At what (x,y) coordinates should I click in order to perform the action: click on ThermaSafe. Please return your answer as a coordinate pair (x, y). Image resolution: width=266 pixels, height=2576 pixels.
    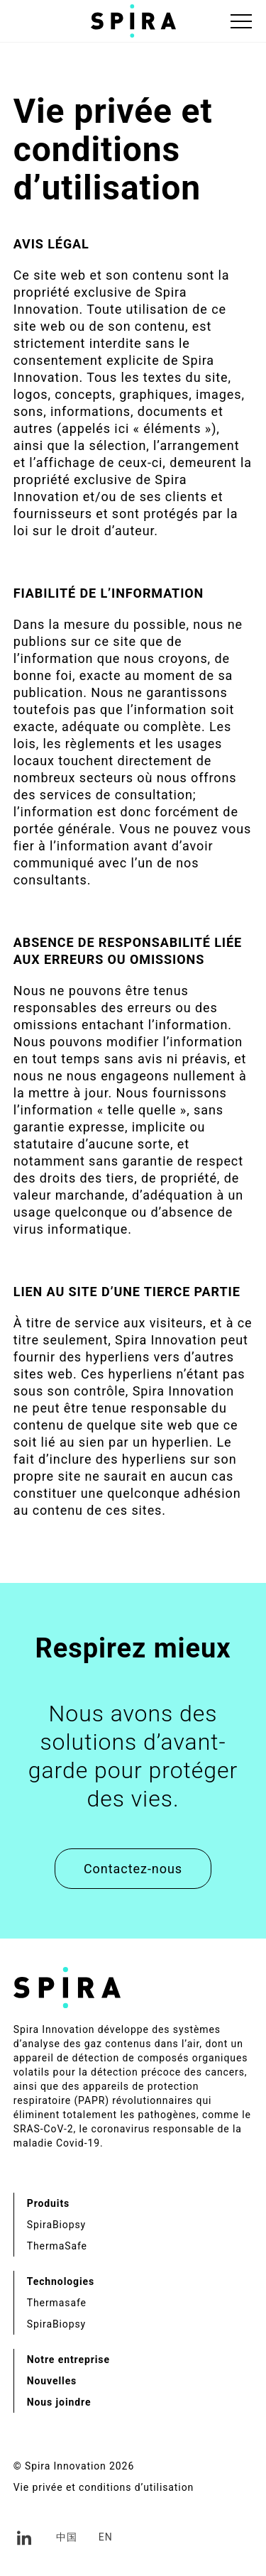
    Looking at the image, I should click on (57, 2246).